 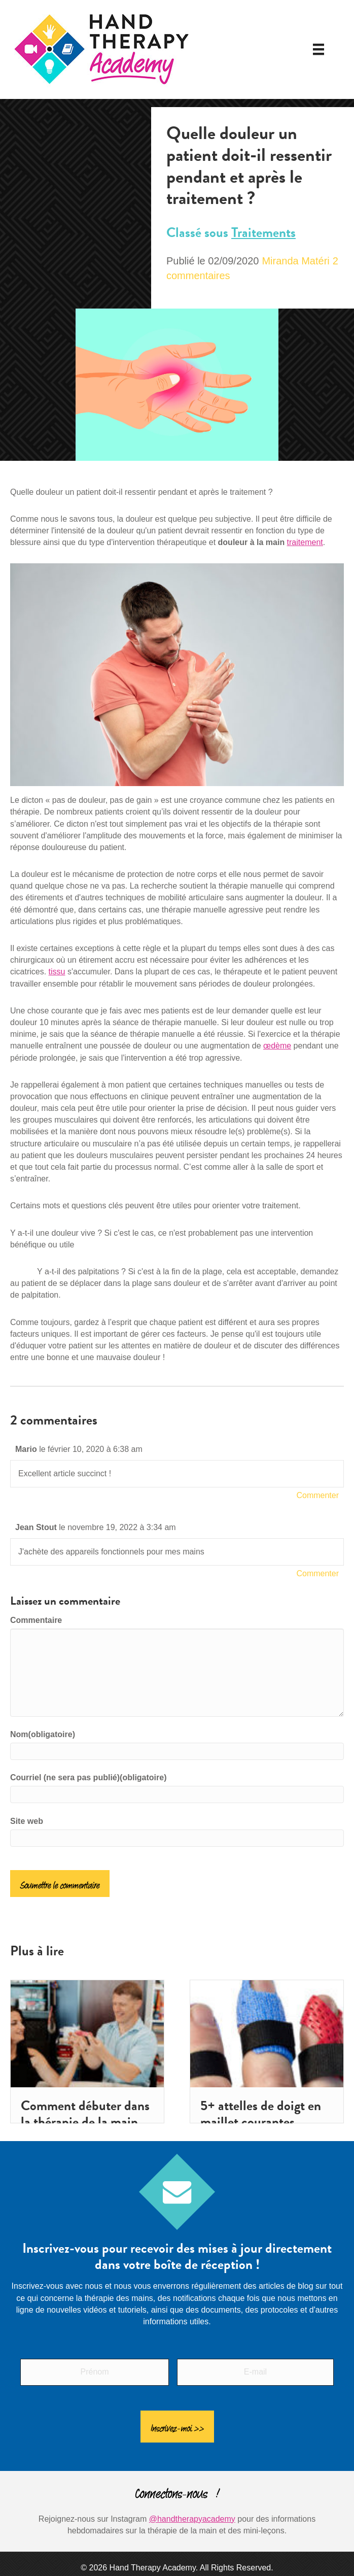 What do you see at coordinates (263, 232) in the screenshot?
I see `Traitements` at bounding box center [263, 232].